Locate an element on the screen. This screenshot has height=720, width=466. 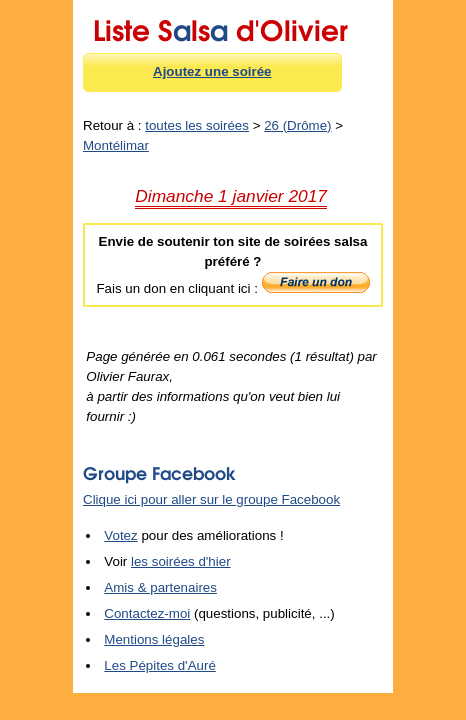
Amis & partenaires is located at coordinates (160, 587).